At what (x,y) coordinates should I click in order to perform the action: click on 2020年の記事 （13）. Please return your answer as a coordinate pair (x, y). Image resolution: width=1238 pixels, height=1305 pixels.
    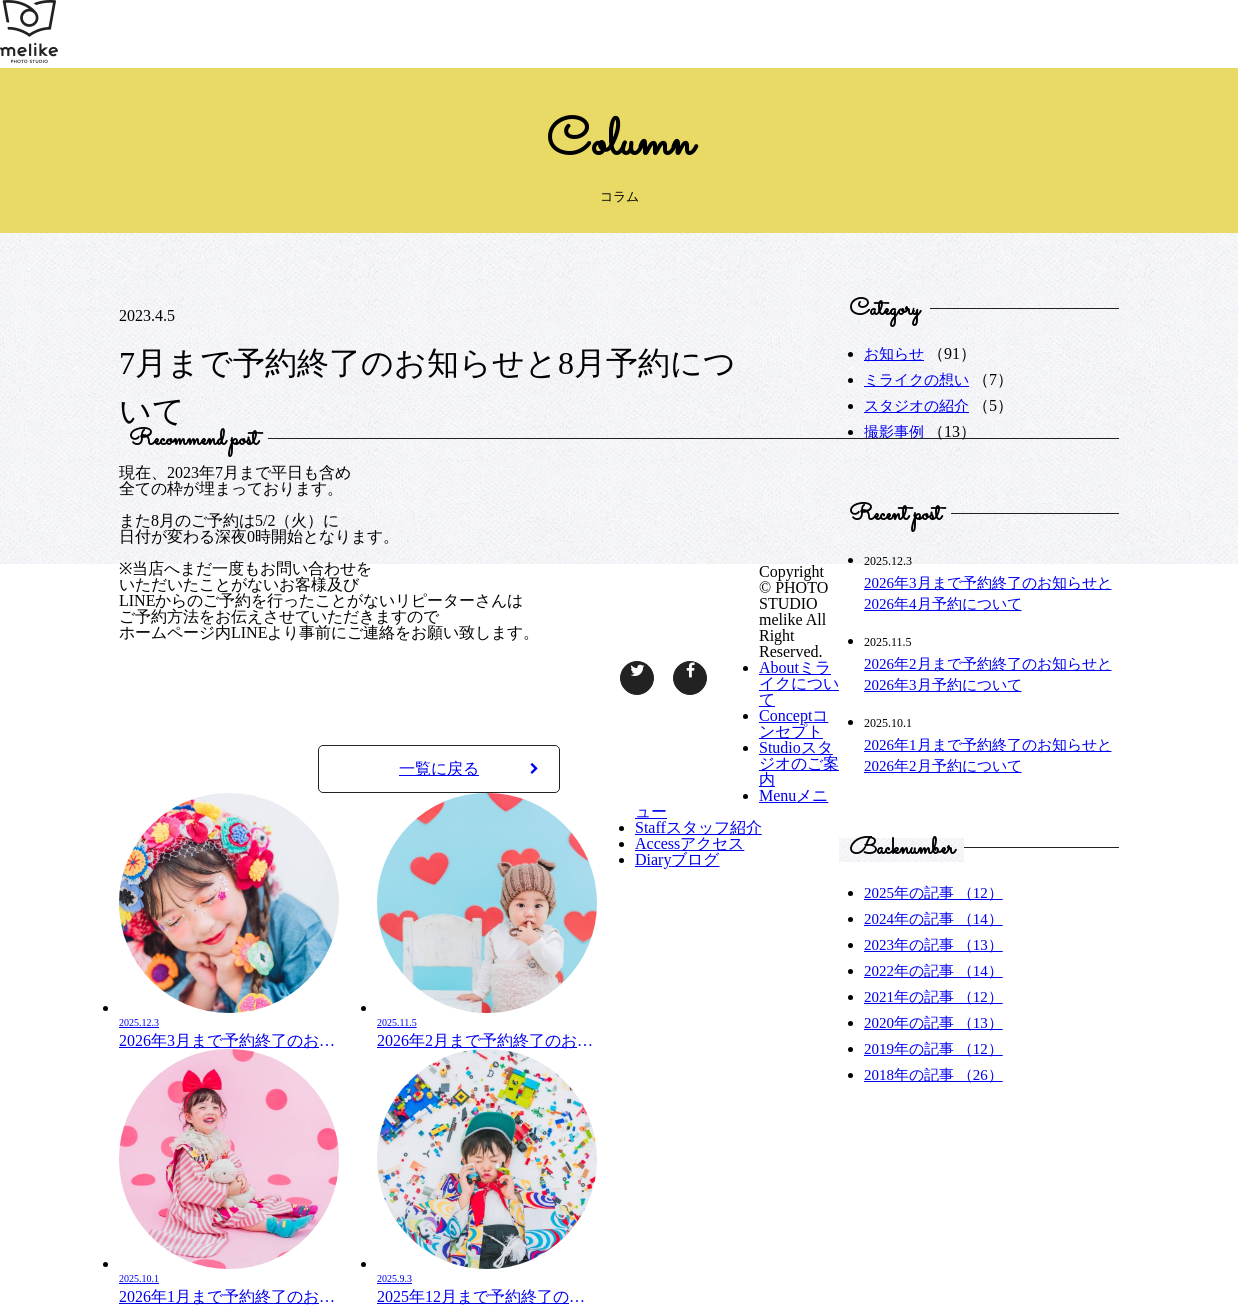
    Looking at the image, I should click on (933, 1023).